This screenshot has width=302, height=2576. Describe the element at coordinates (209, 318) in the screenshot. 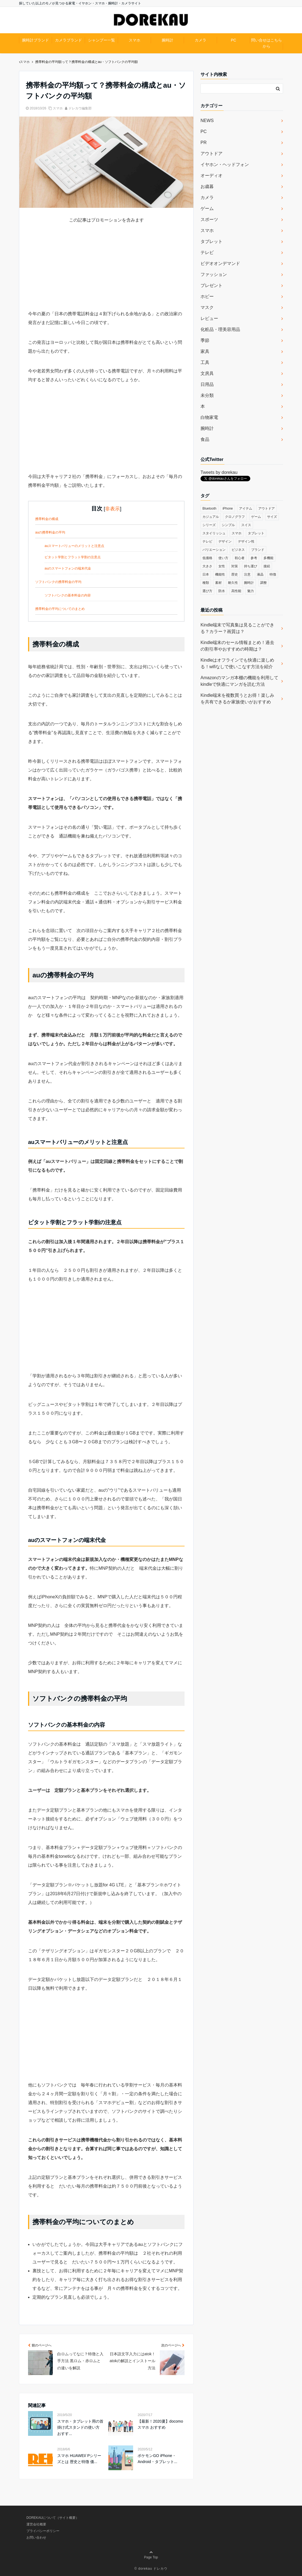

I see `レビュー` at that location.